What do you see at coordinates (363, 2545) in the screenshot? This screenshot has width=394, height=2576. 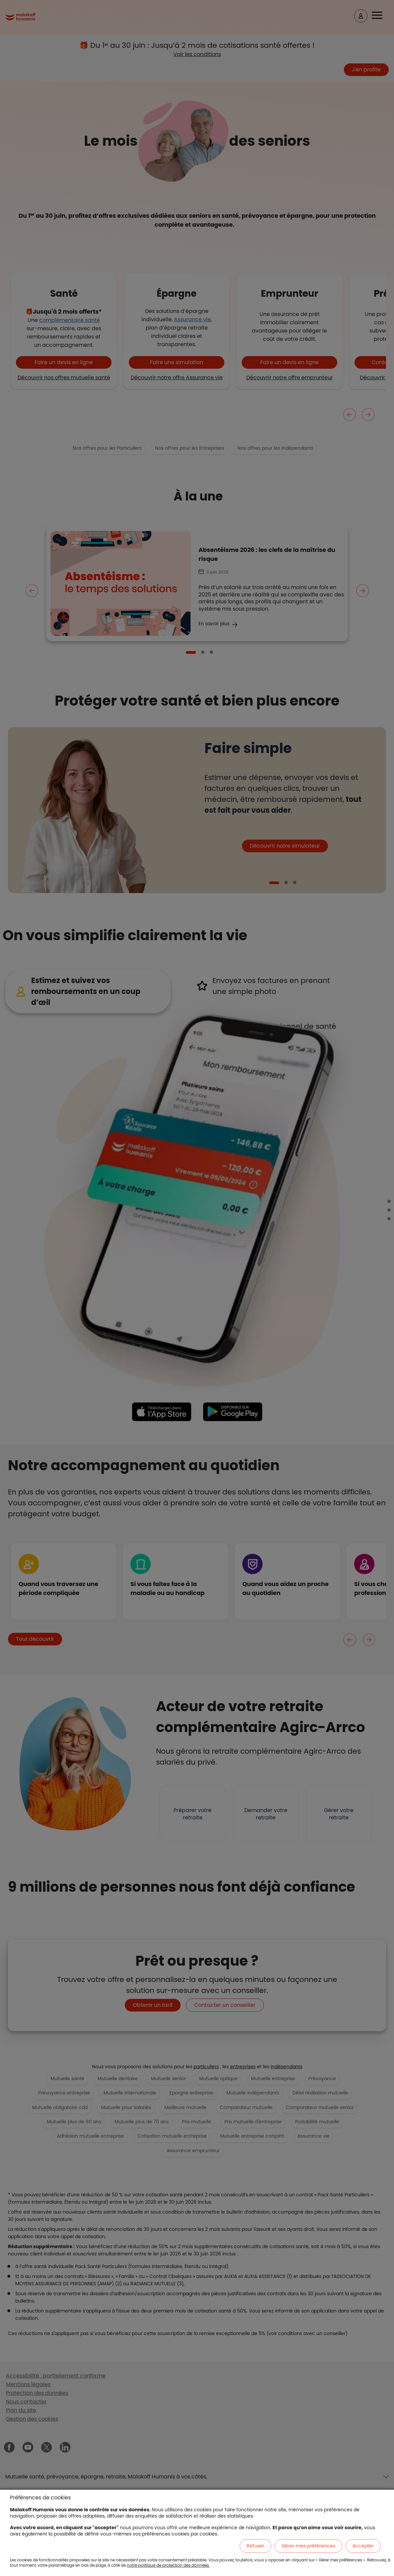 I see `Accepter` at bounding box center [363, 2545].